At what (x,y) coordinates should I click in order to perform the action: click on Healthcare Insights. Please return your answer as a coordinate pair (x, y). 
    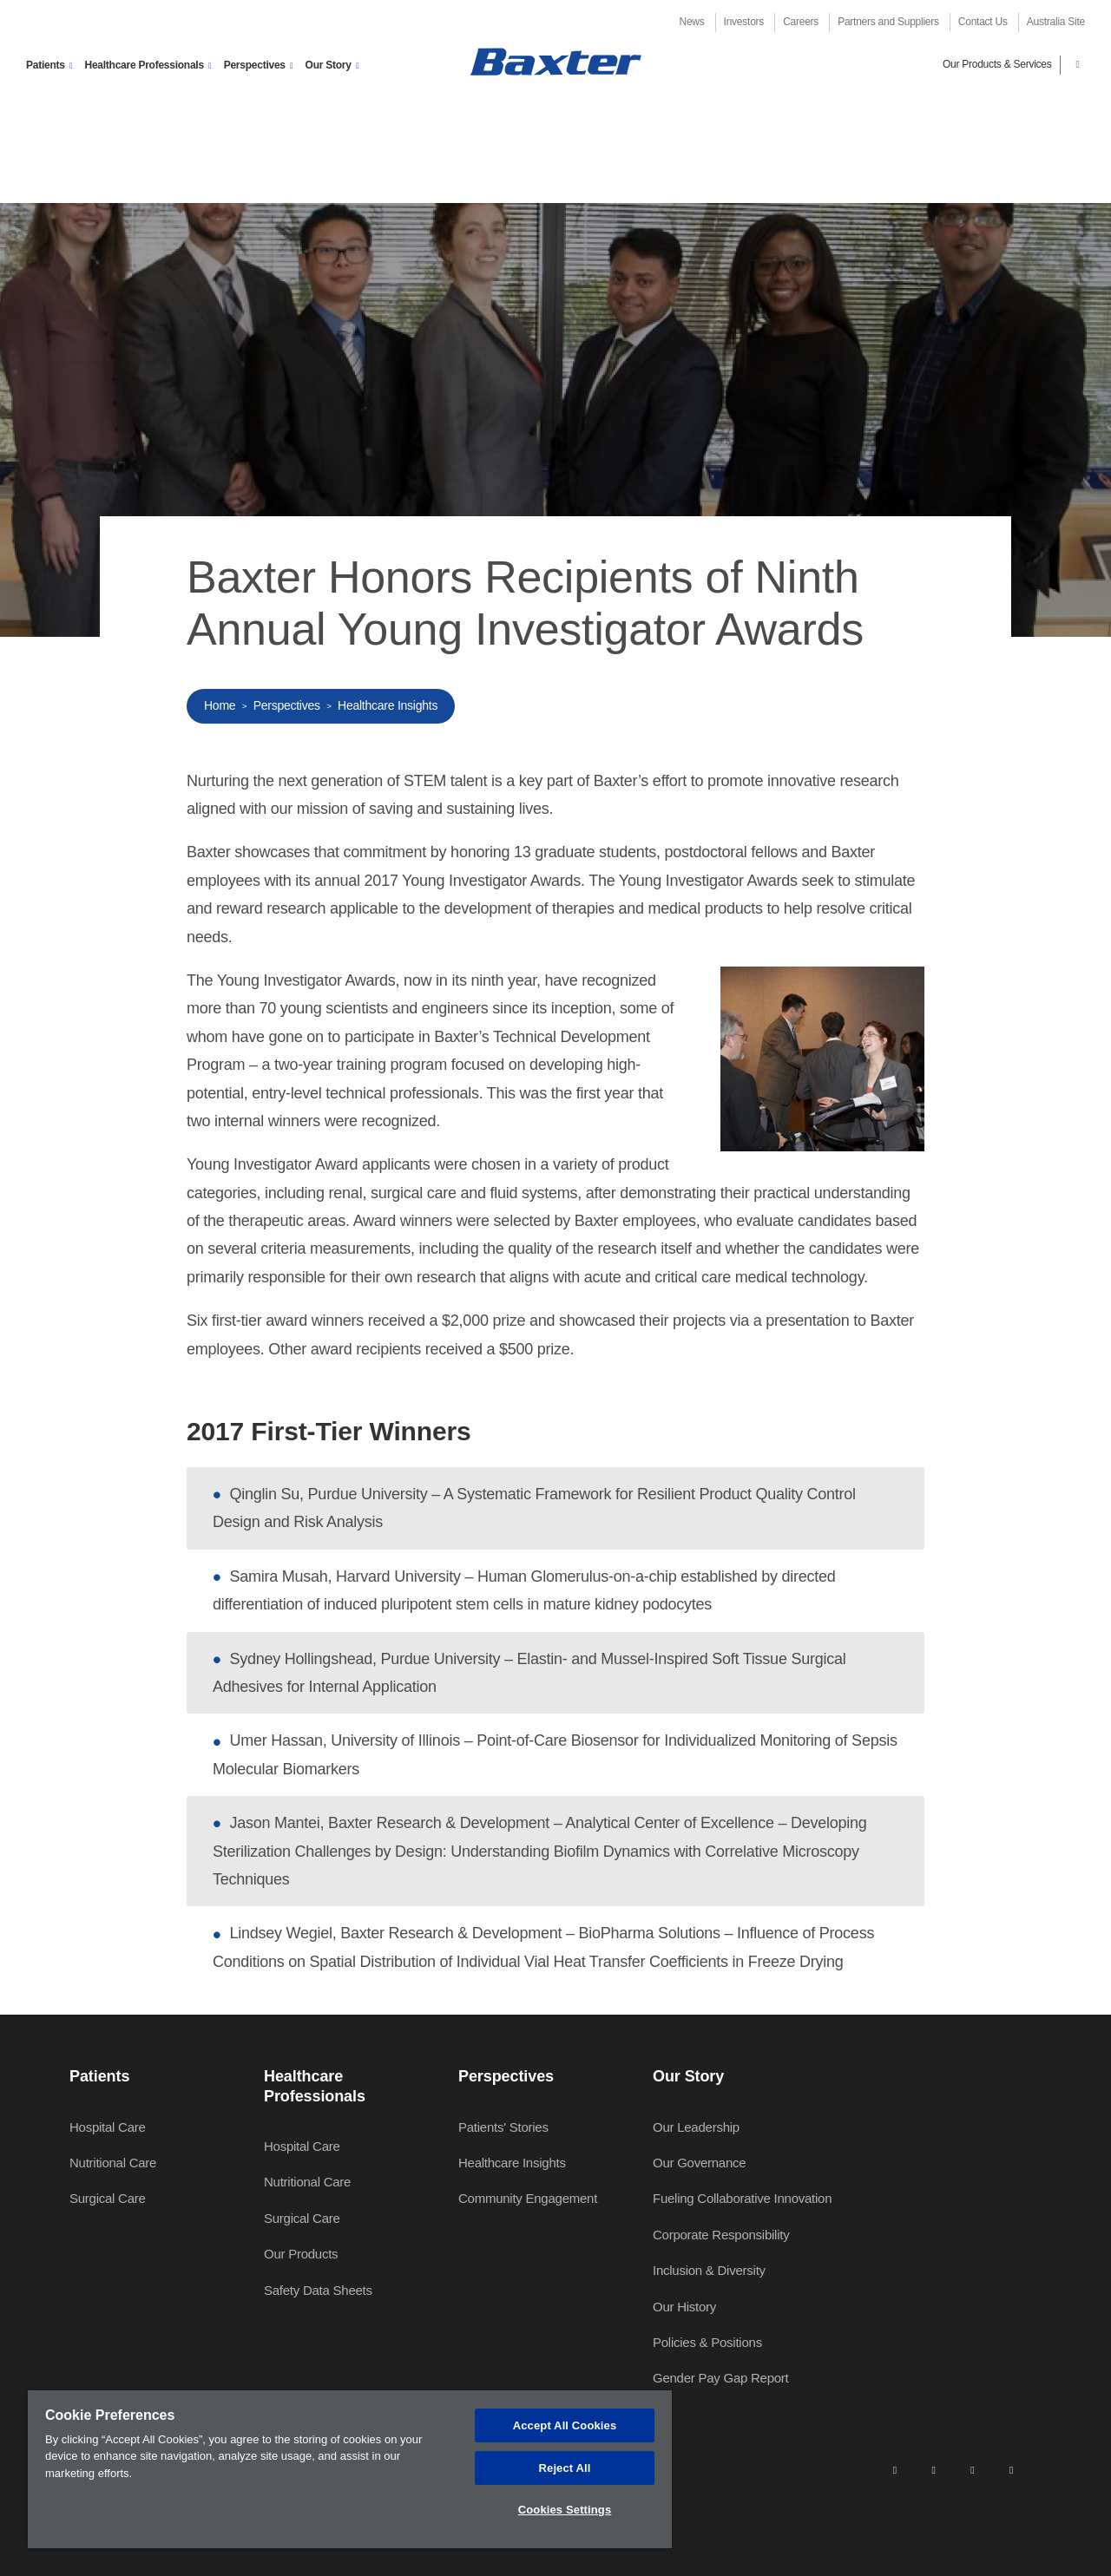
    Looking at the image, I should click on (387, 705).